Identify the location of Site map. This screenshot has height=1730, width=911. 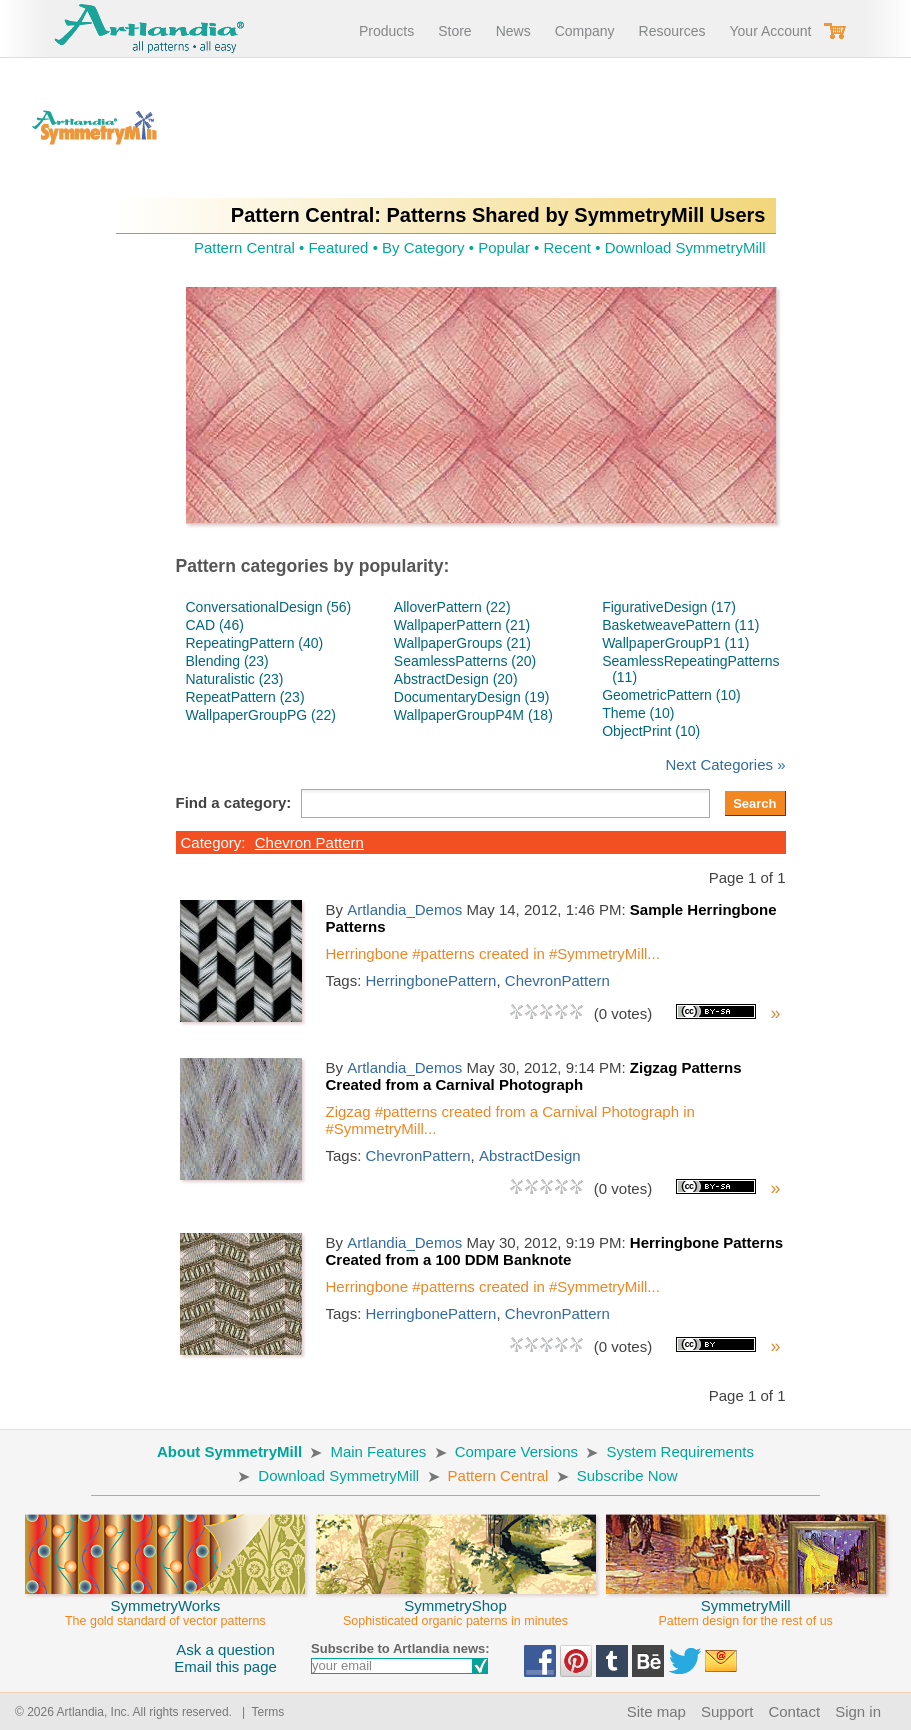
(656, 1711).